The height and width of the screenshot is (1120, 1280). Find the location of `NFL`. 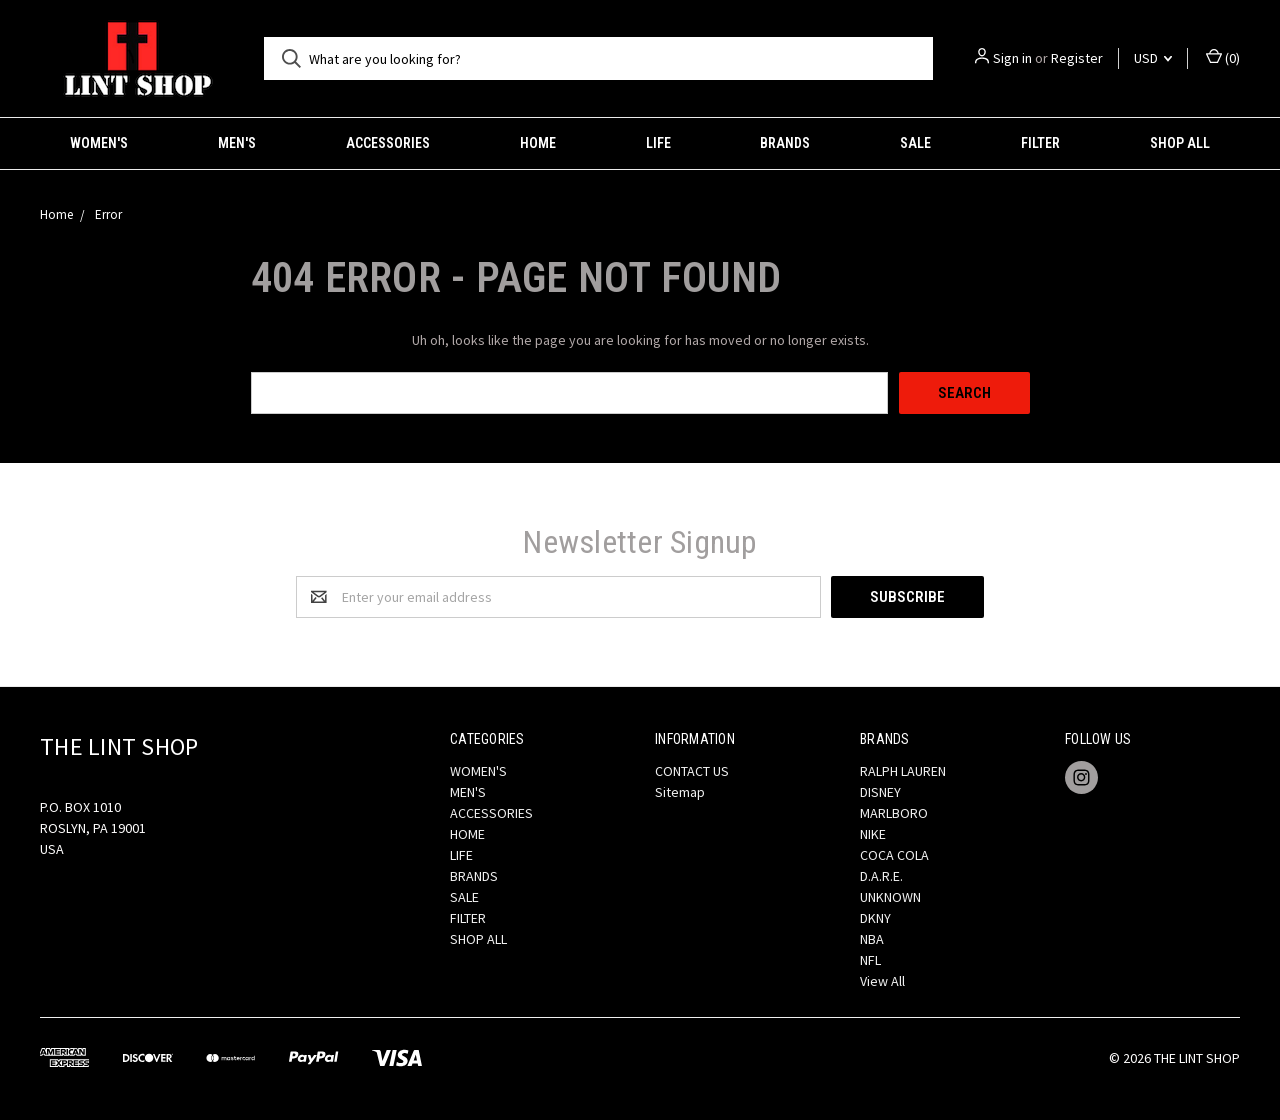

NFL is located at coordinates (870, 960).